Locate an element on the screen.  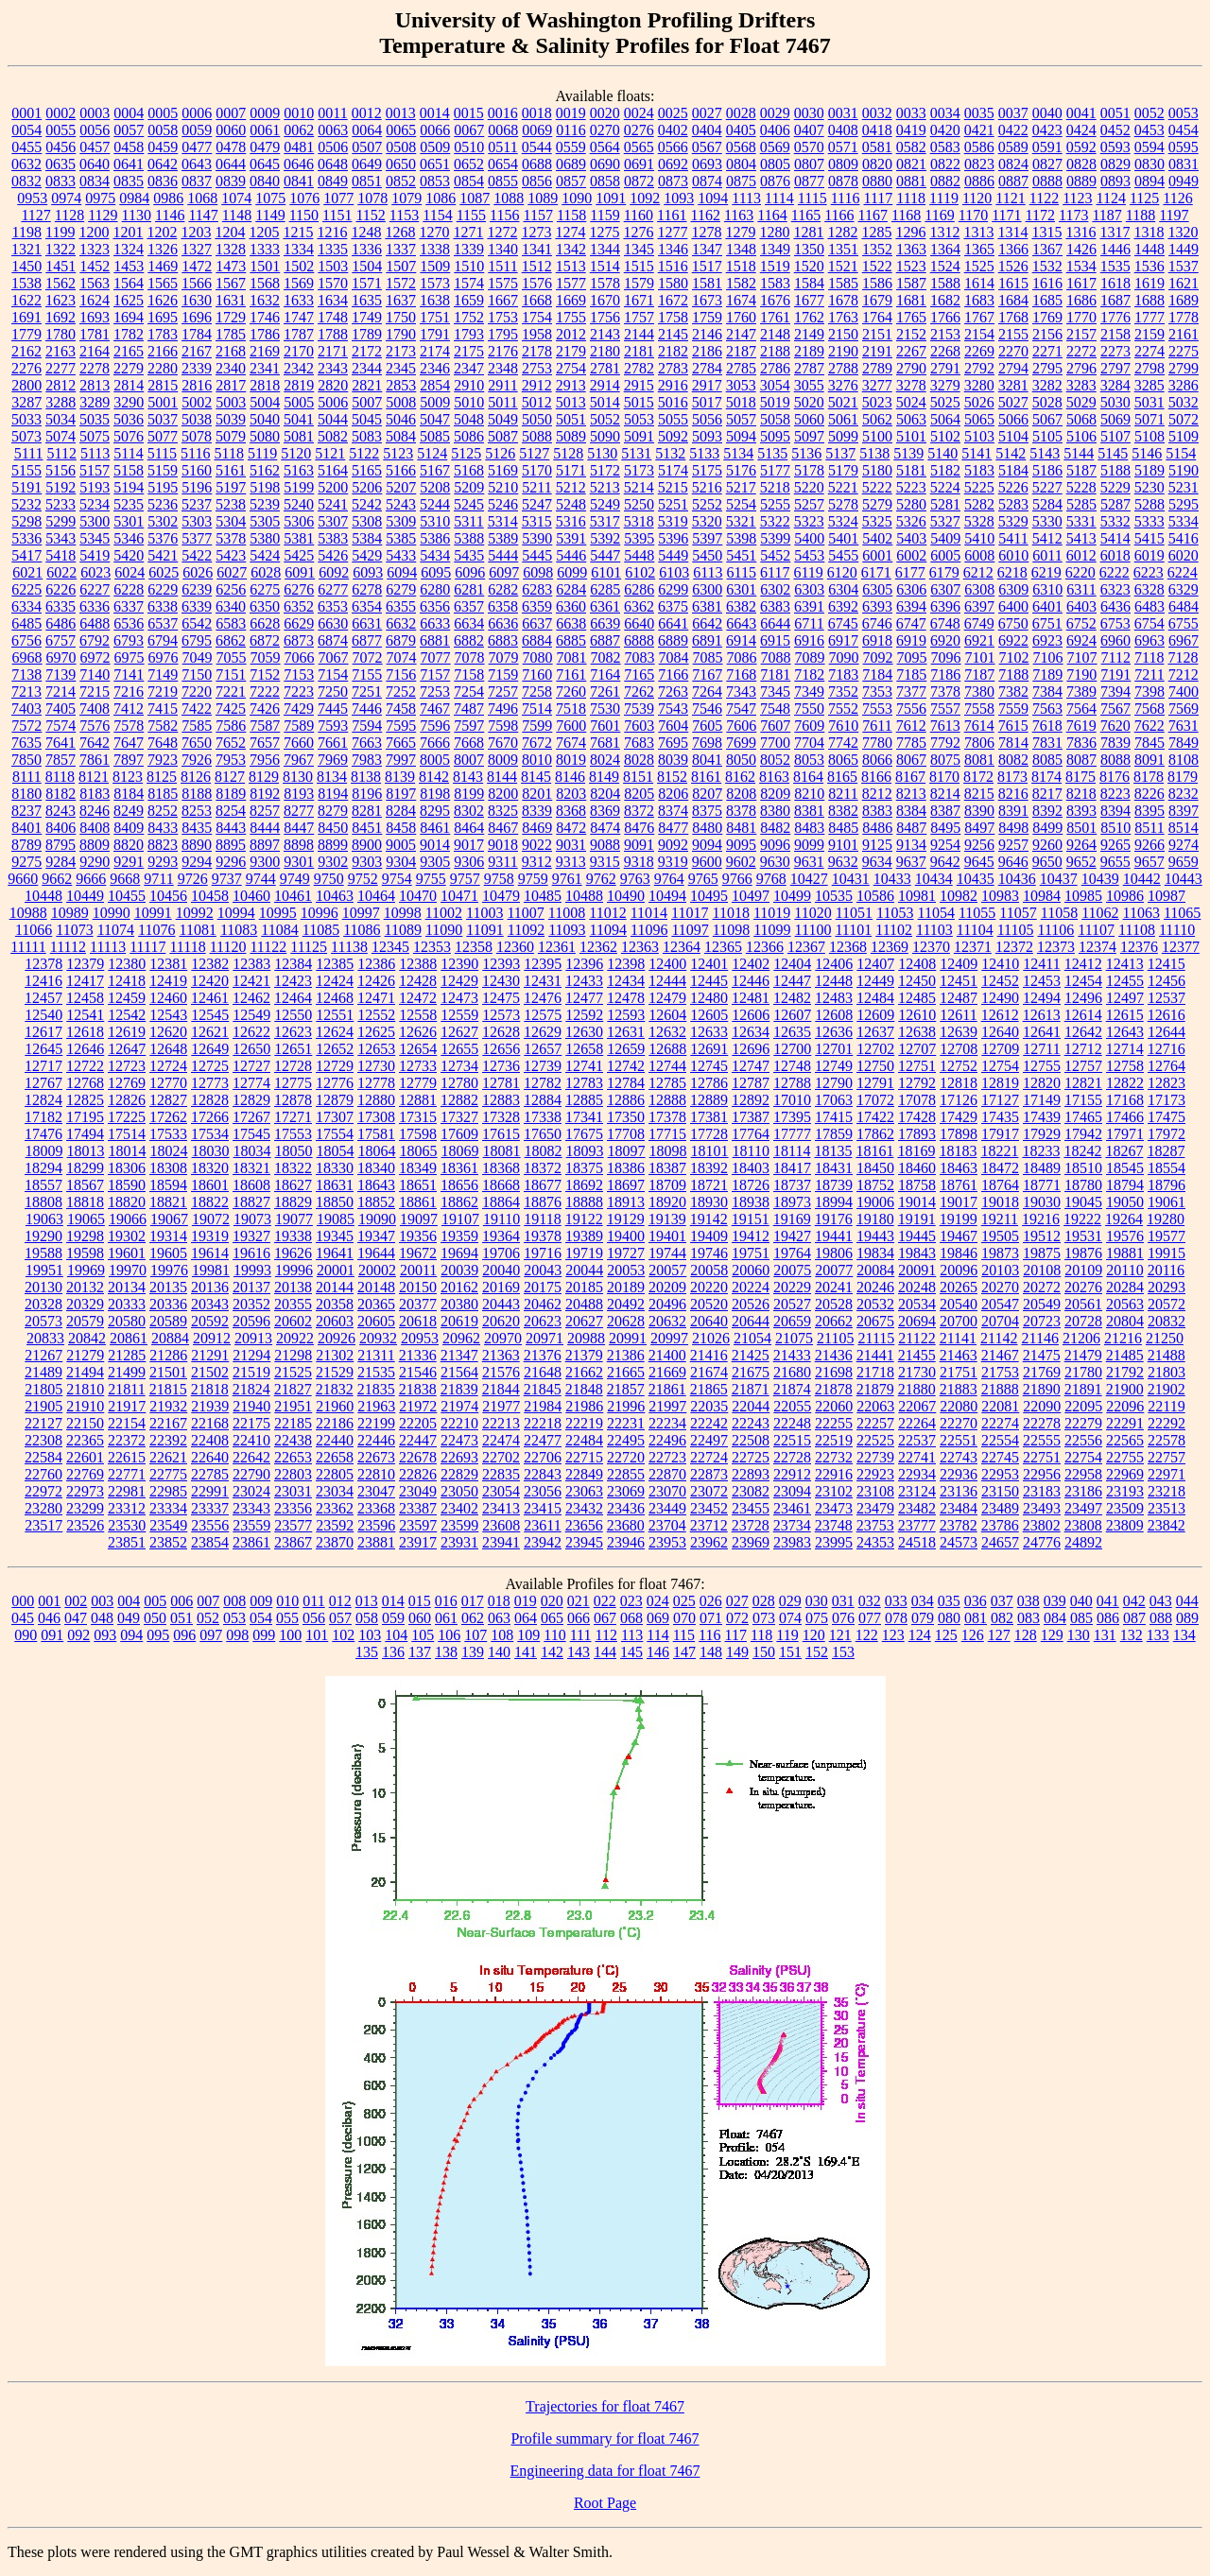
12413 is located at coordinates (1125, 964).